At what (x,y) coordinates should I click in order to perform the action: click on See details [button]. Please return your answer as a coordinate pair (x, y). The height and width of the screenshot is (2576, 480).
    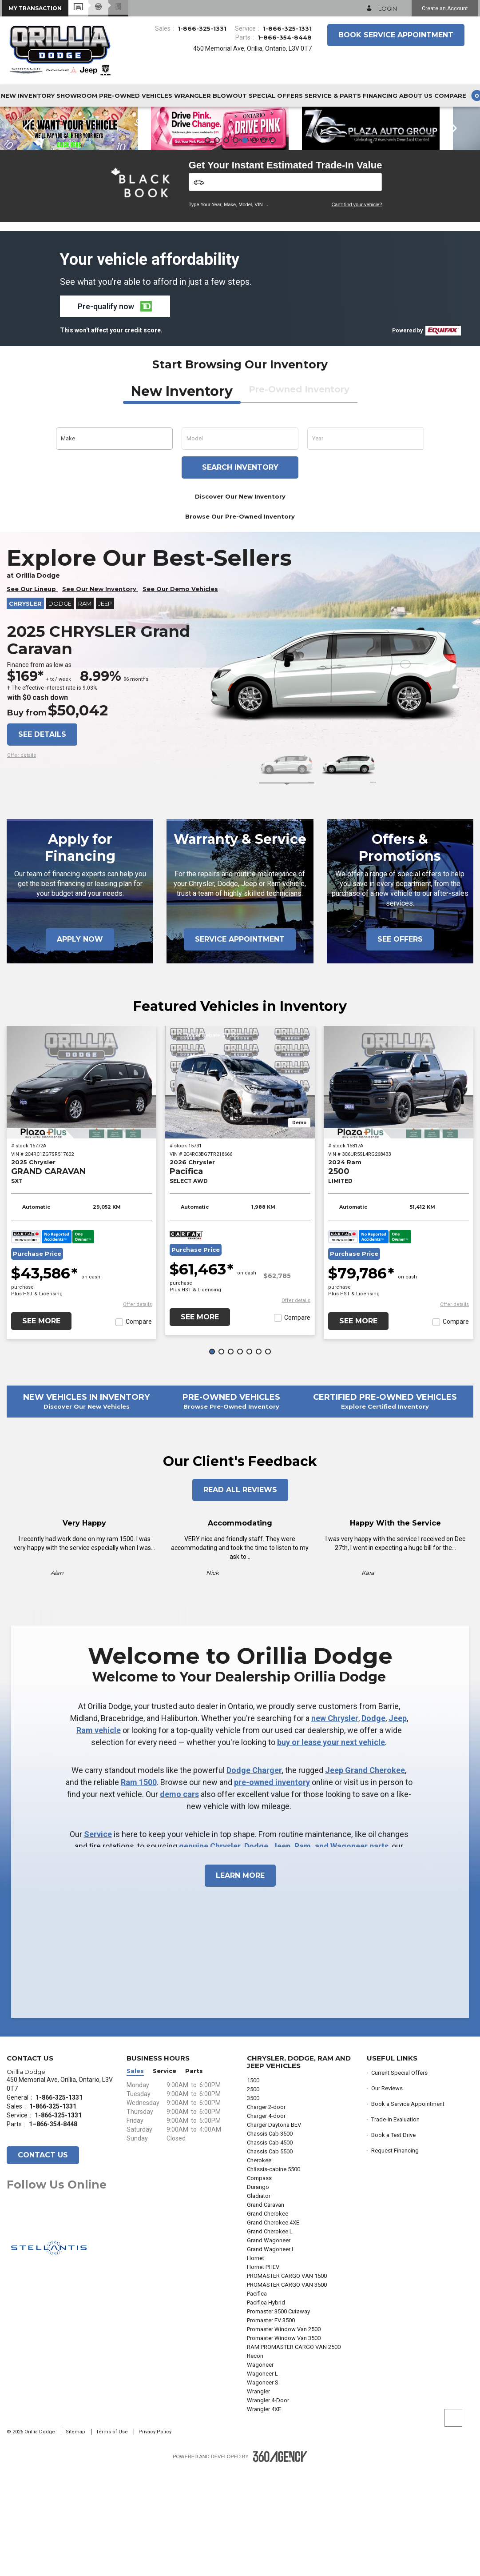
    Looking at the image, I should click on (42, 841).